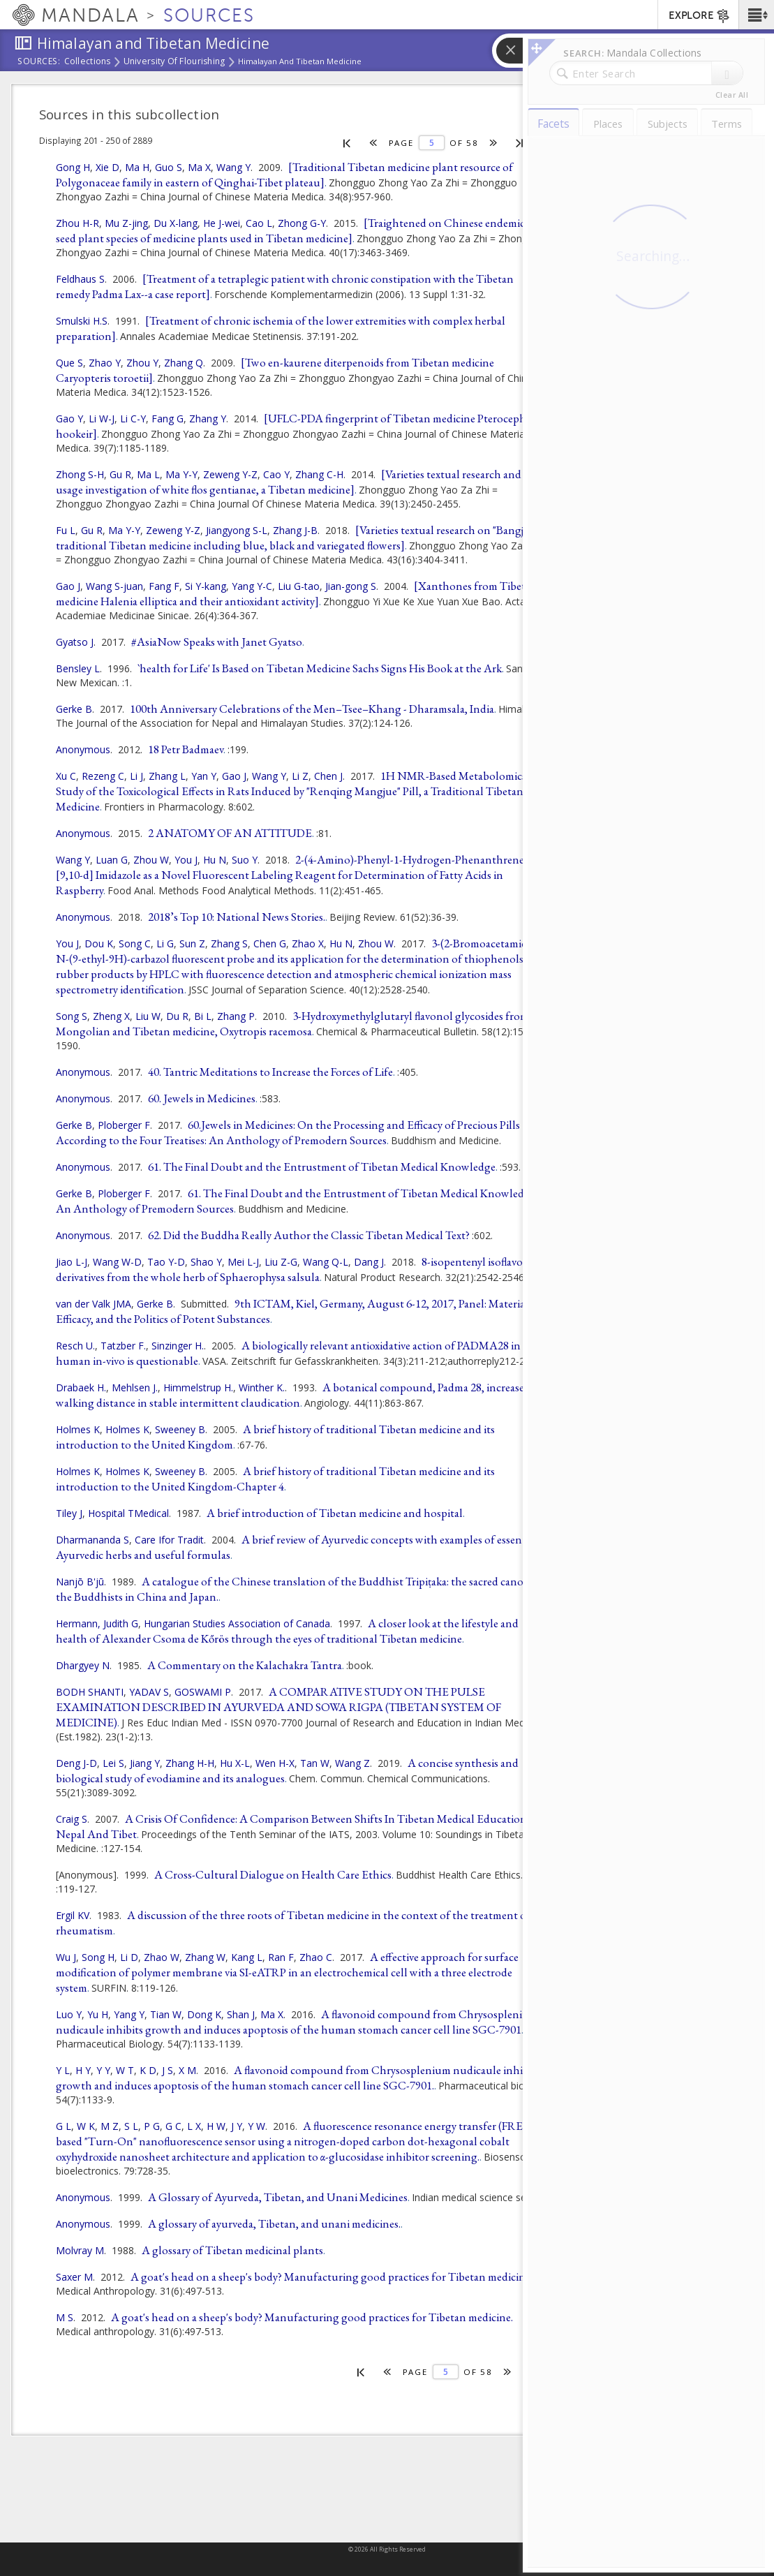 Image resolution: width=774 pixels, height=2576 pixels. What do you see at coordinates (300, 776) in the screenshot?
I see `Li Z` at bounding box center [300, 776].